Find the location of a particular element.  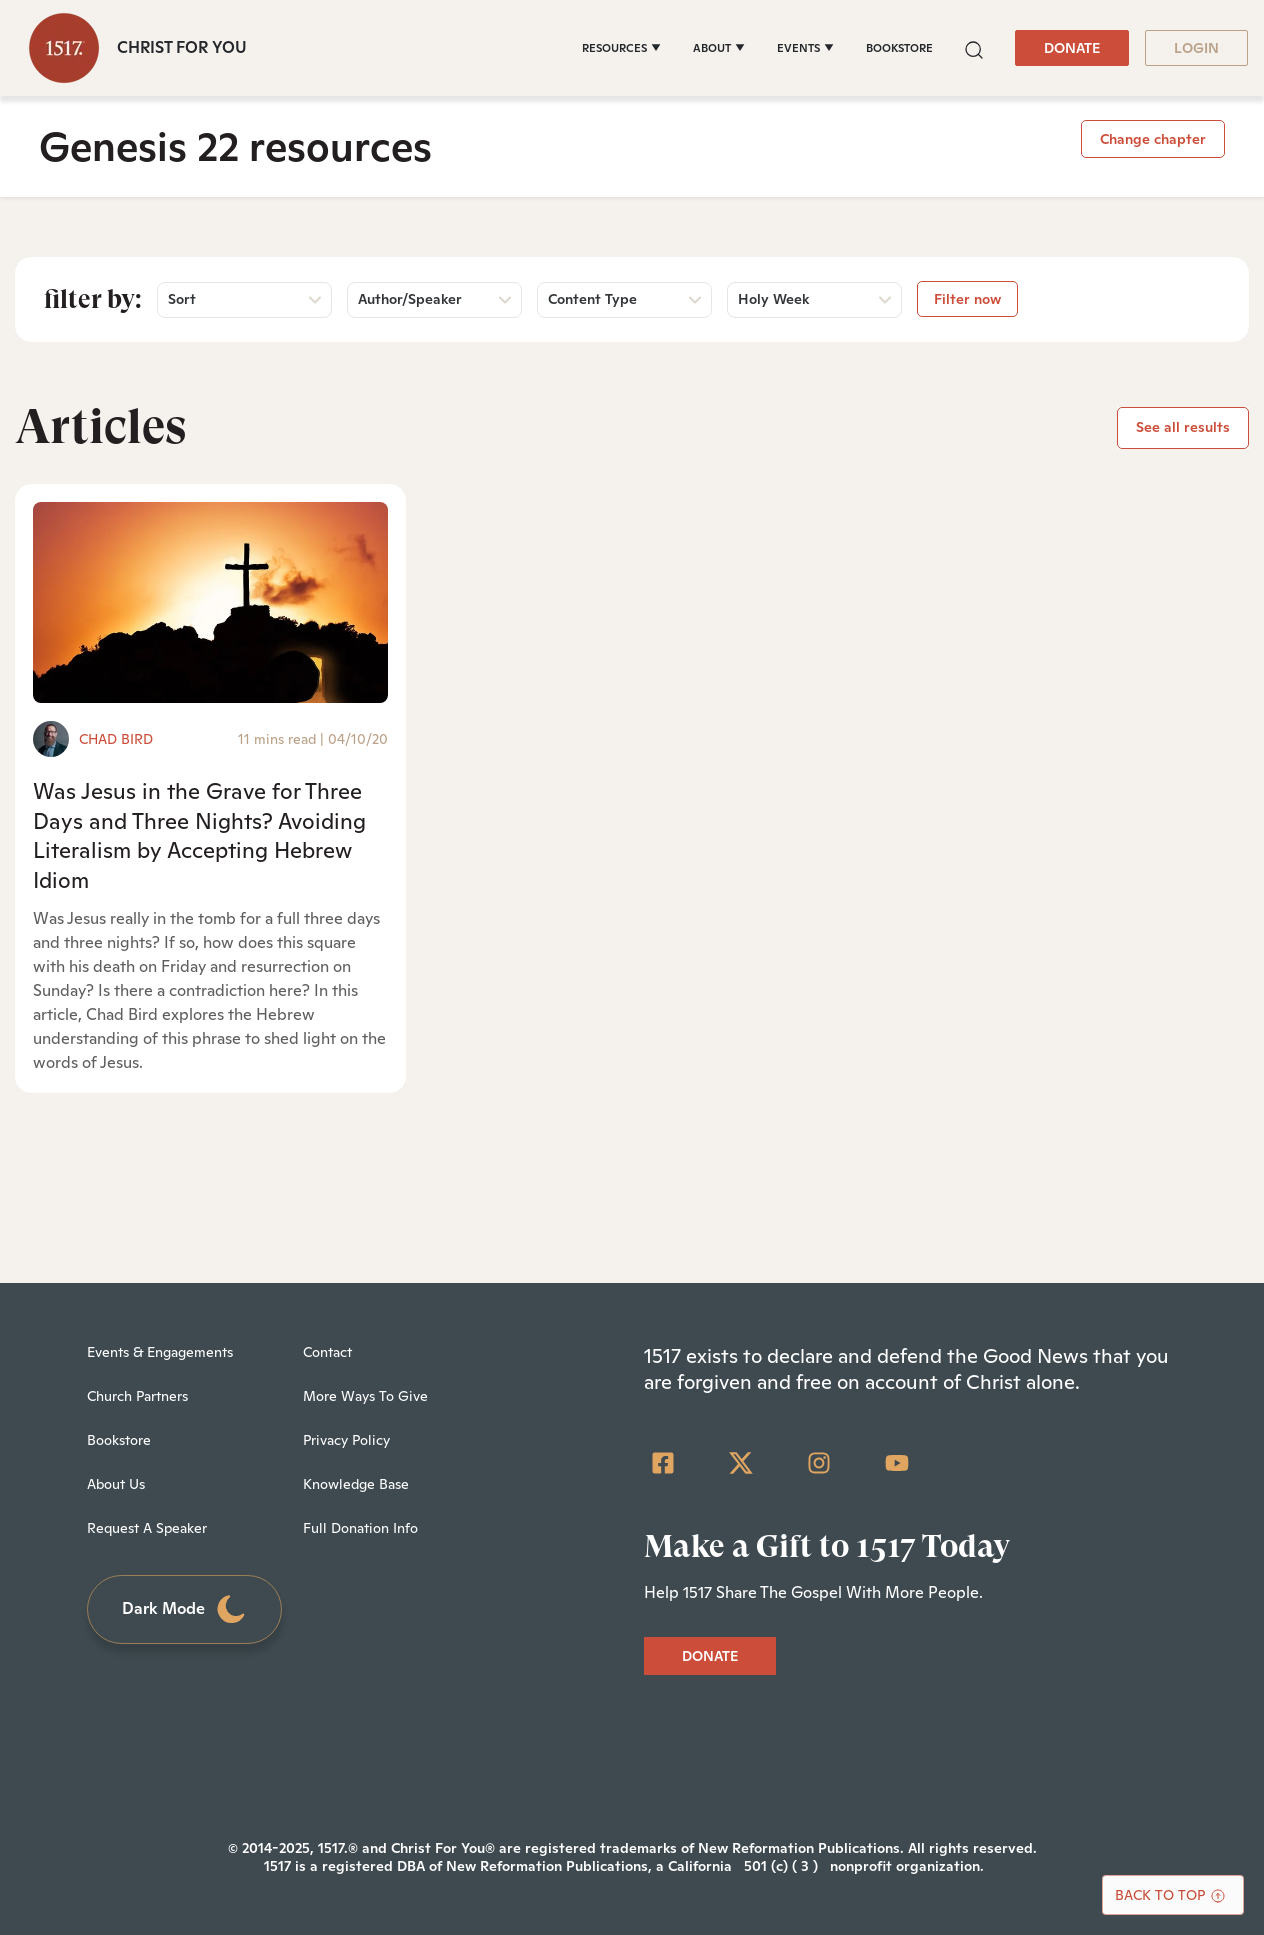

LOGIN is located at coordinates (1196, 48).